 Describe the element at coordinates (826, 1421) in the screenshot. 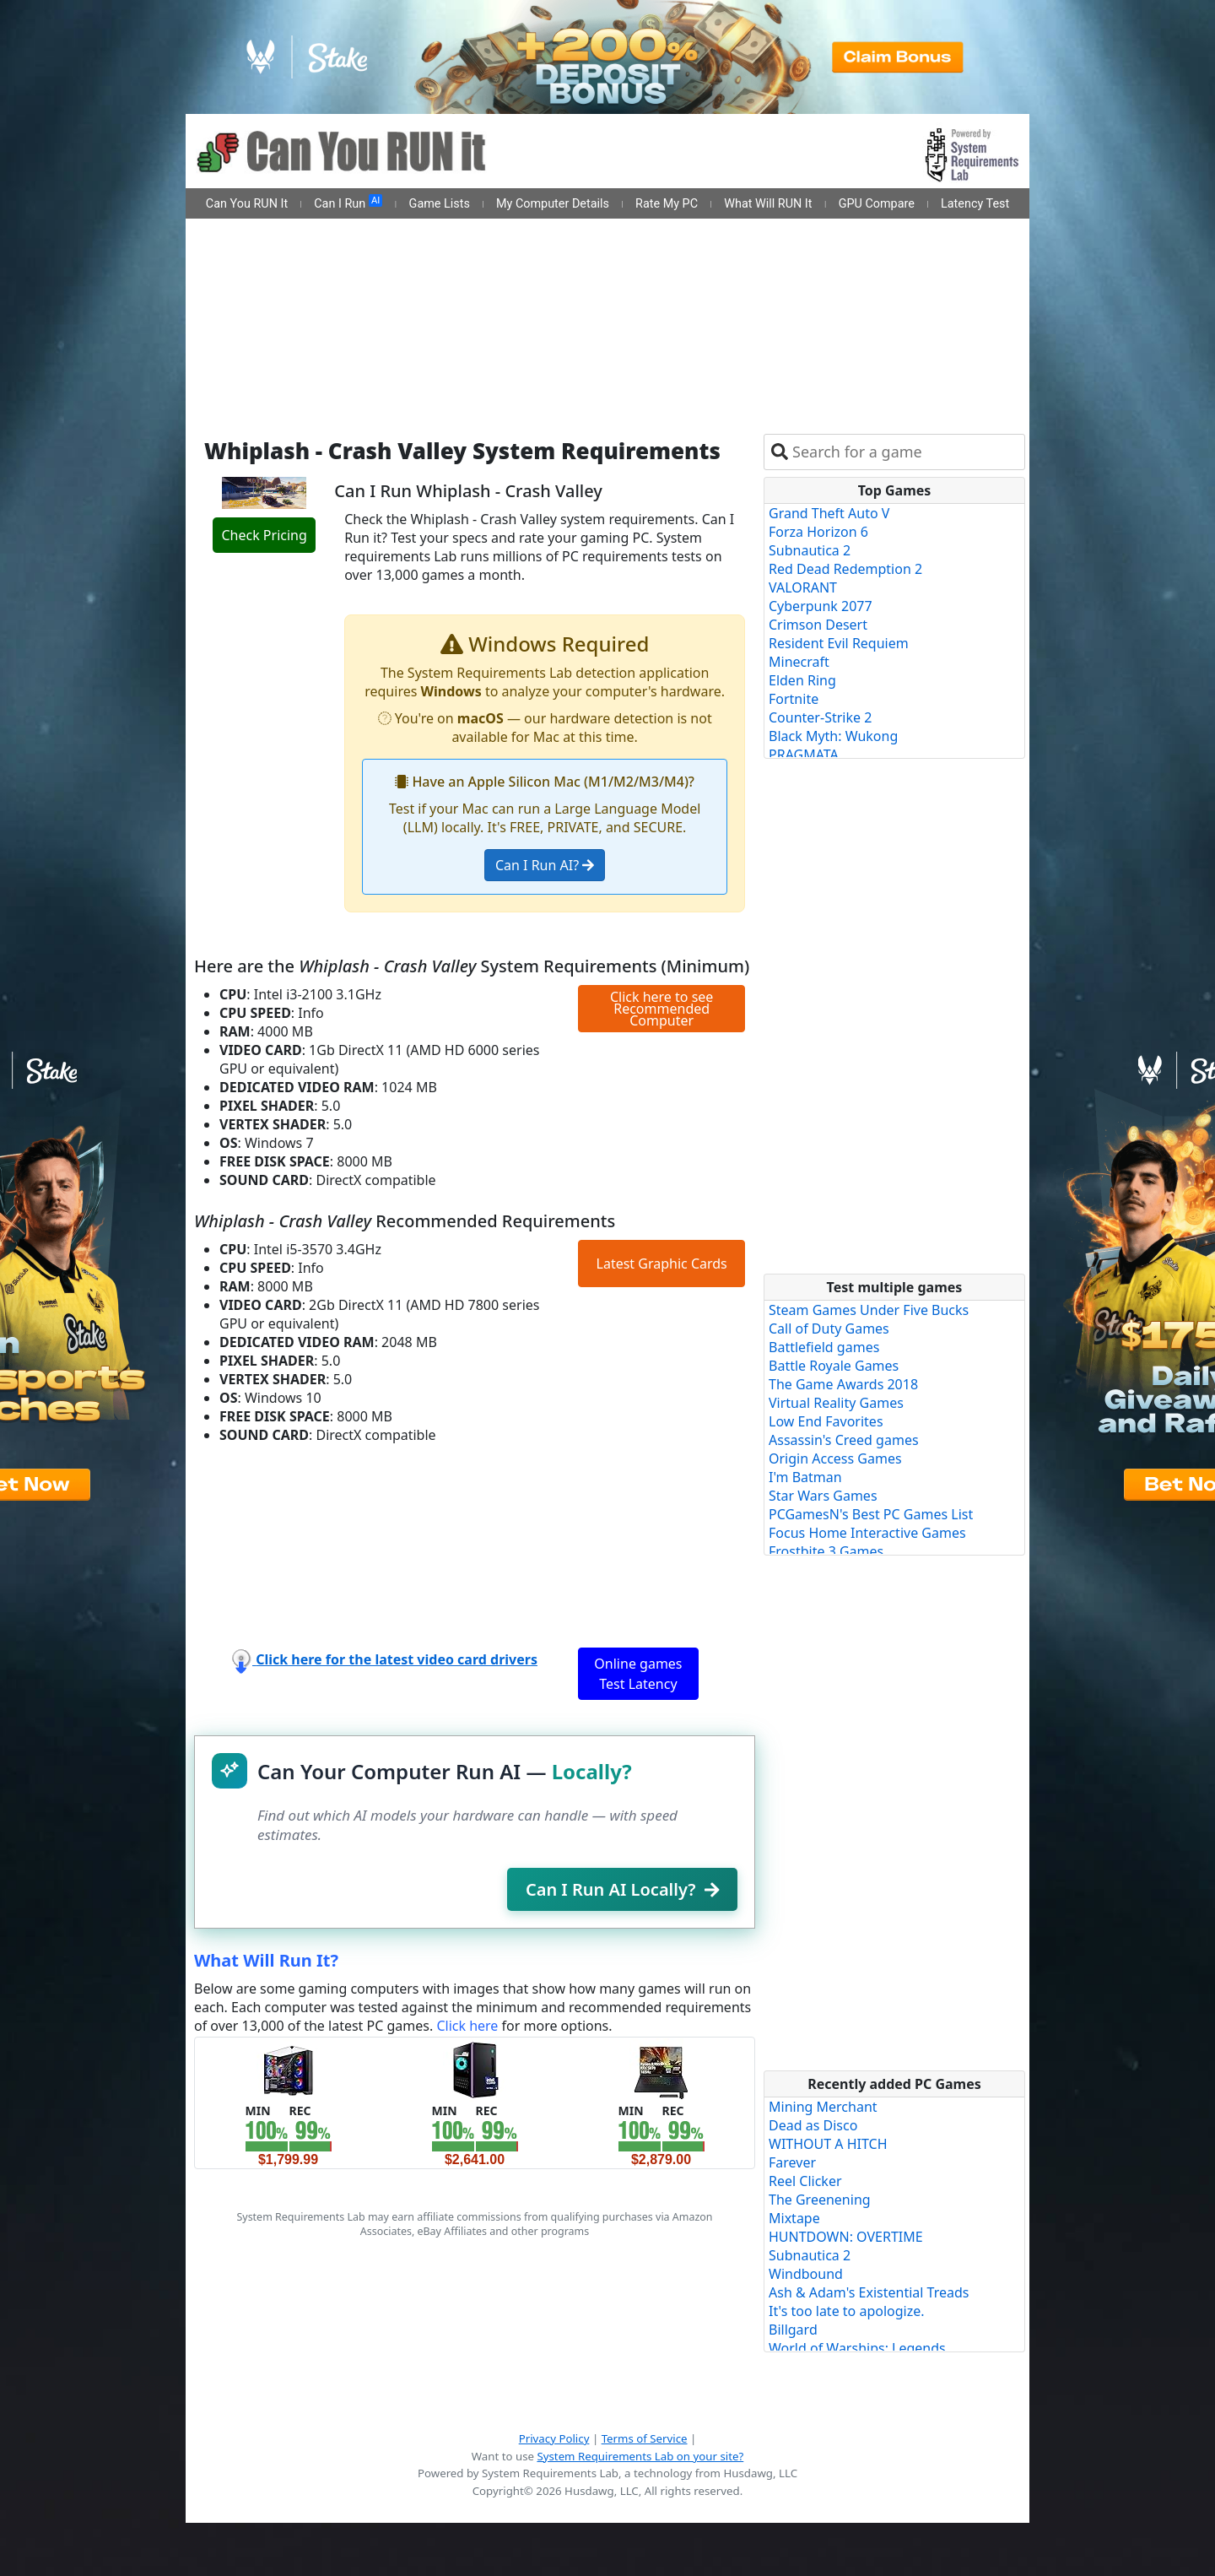

I see `Low End Favorites` at that location.